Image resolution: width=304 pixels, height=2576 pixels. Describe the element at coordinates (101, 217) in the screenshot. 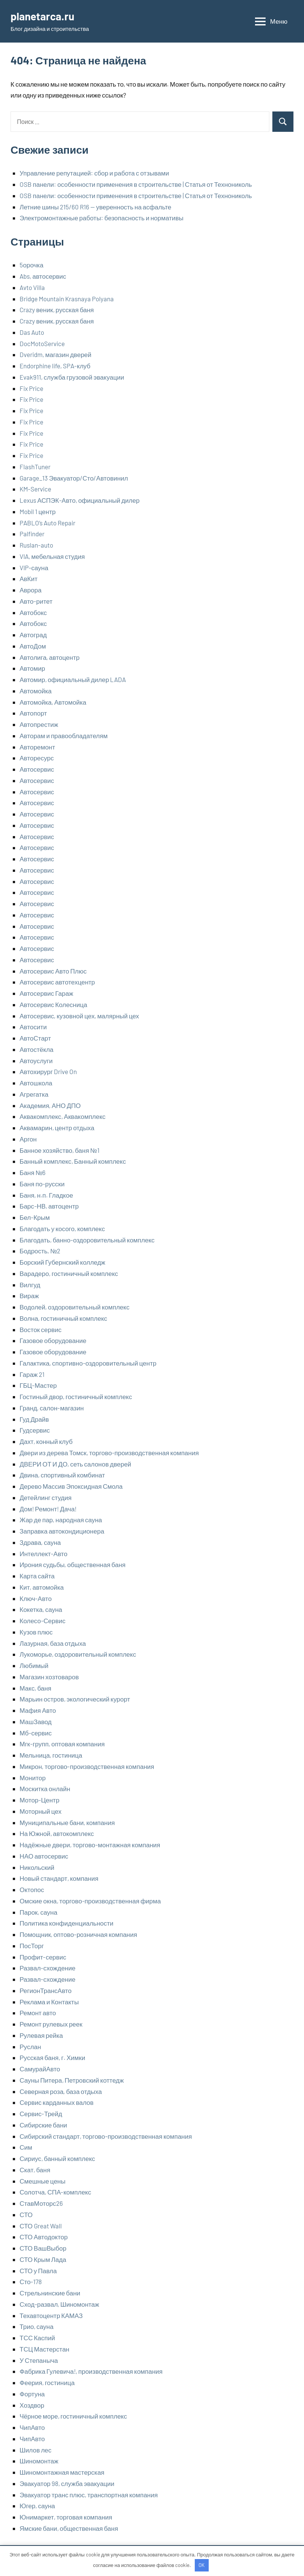

I see `Электромонтажные работы: безопасность и нормативы` at that location.